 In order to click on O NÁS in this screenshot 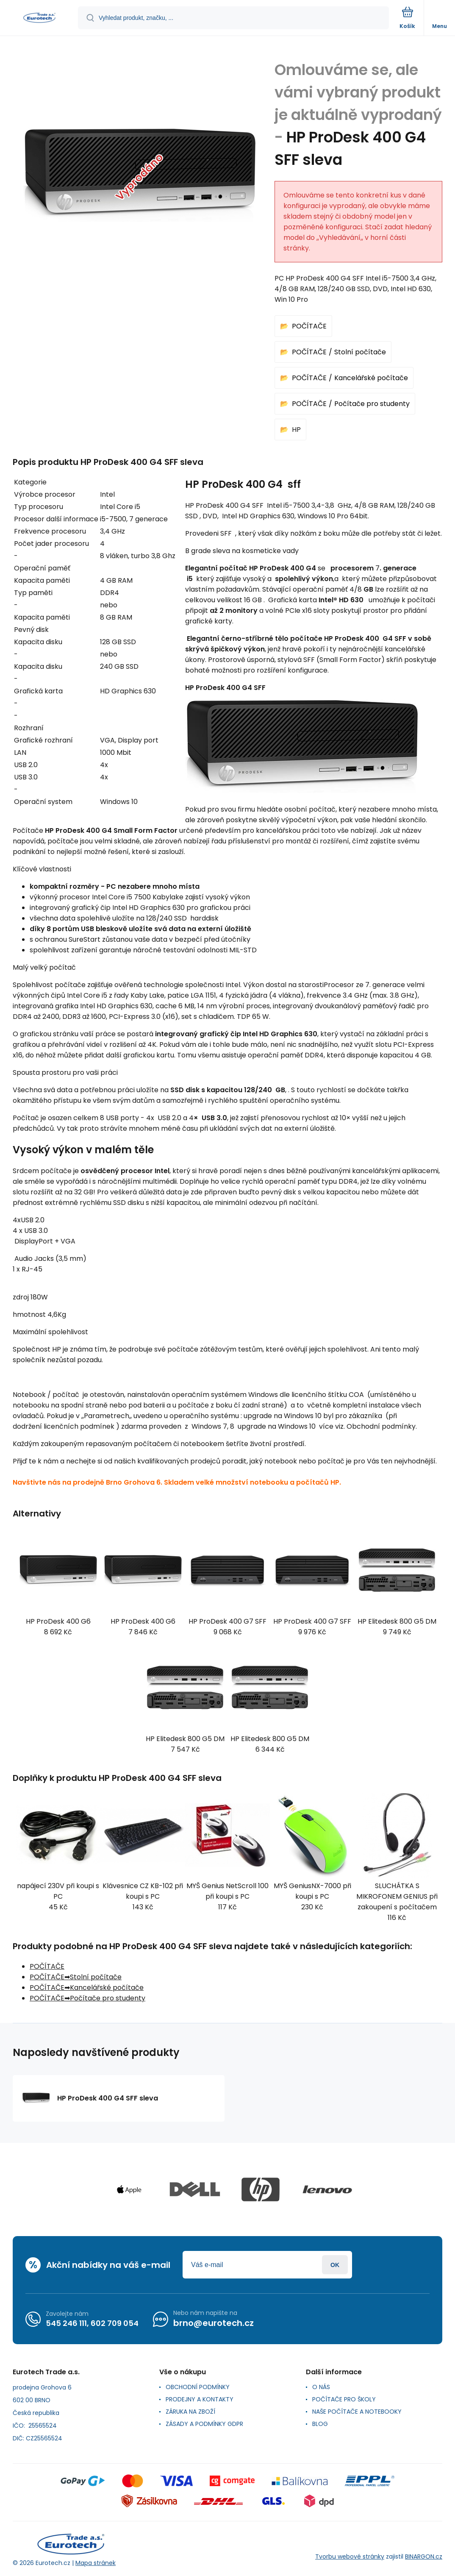, I will do `click(321, 2387)`.